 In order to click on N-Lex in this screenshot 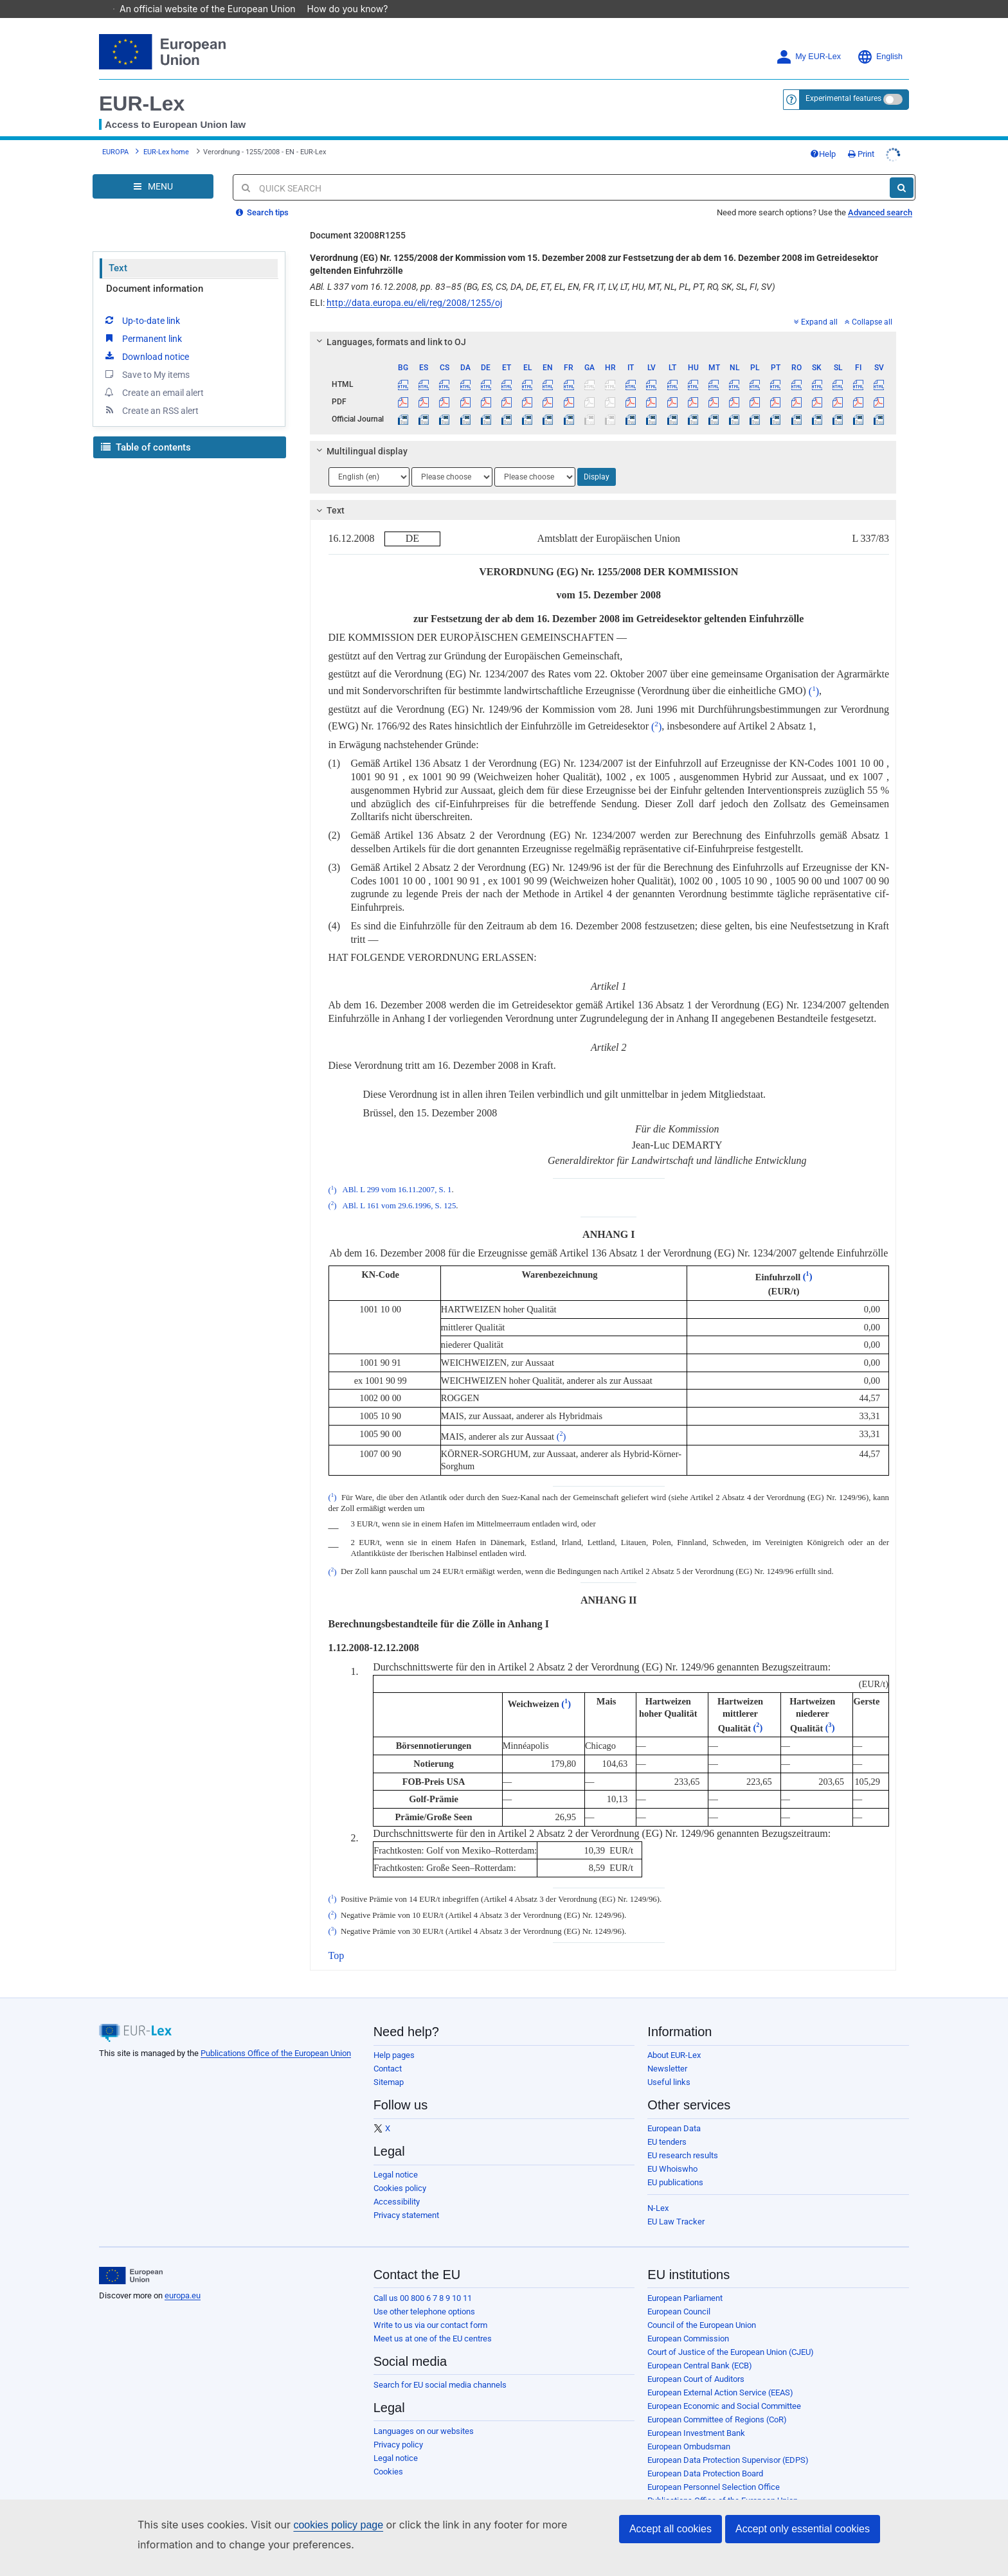, I will do `click(658, 2190)`.